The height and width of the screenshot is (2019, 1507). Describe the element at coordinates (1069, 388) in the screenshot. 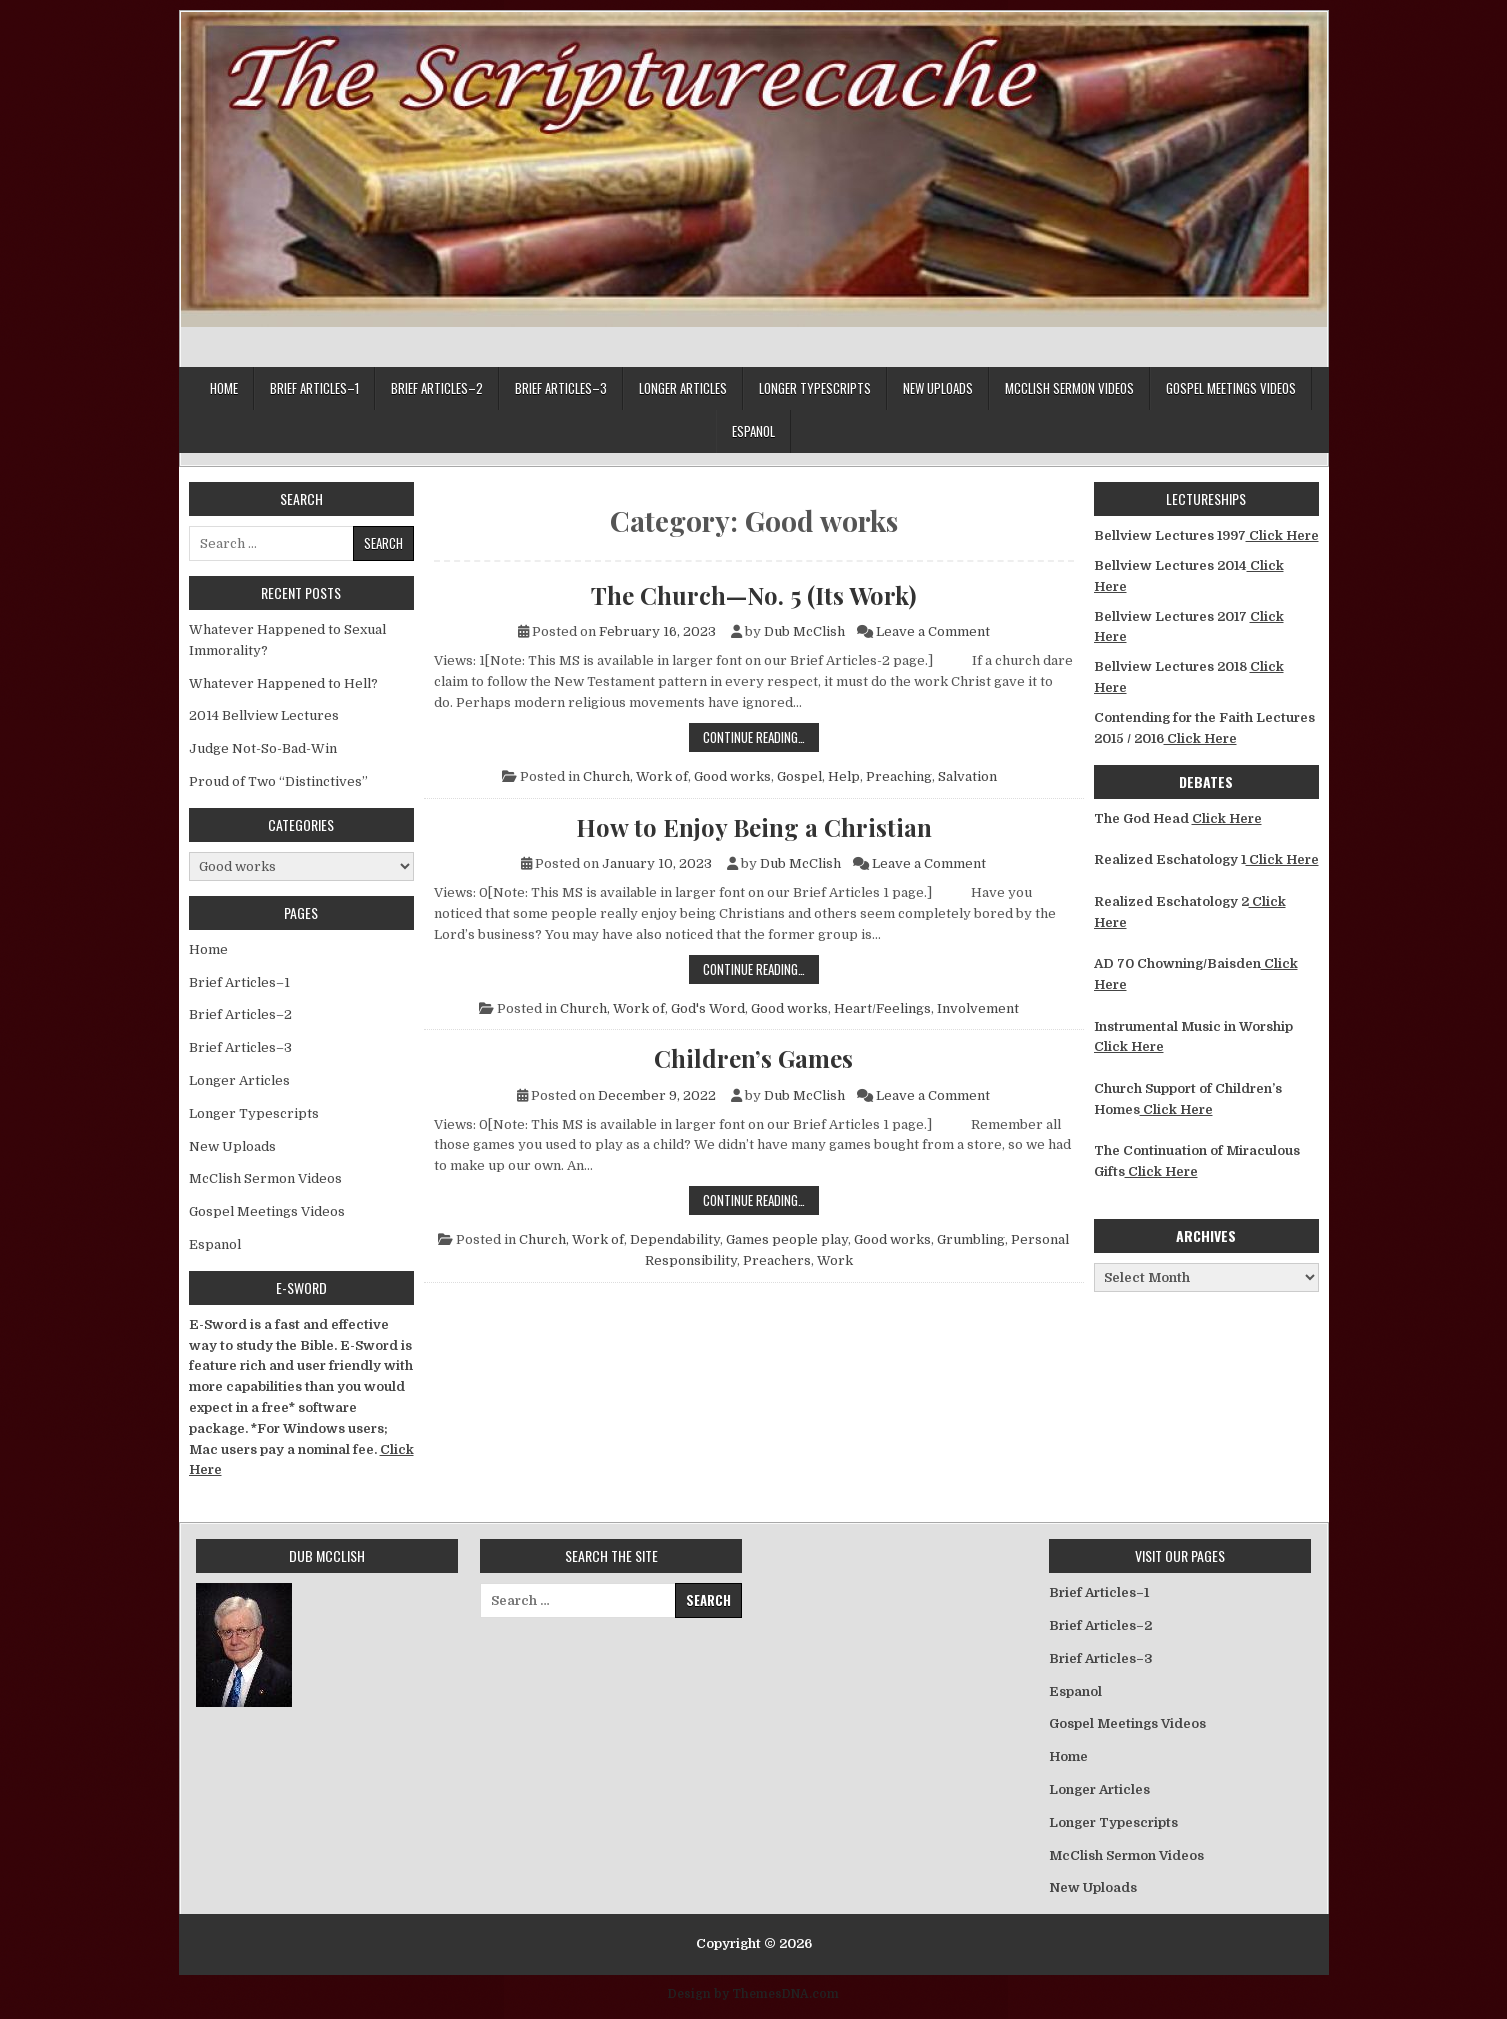

I see `McClish Sermon Videos` at that location.